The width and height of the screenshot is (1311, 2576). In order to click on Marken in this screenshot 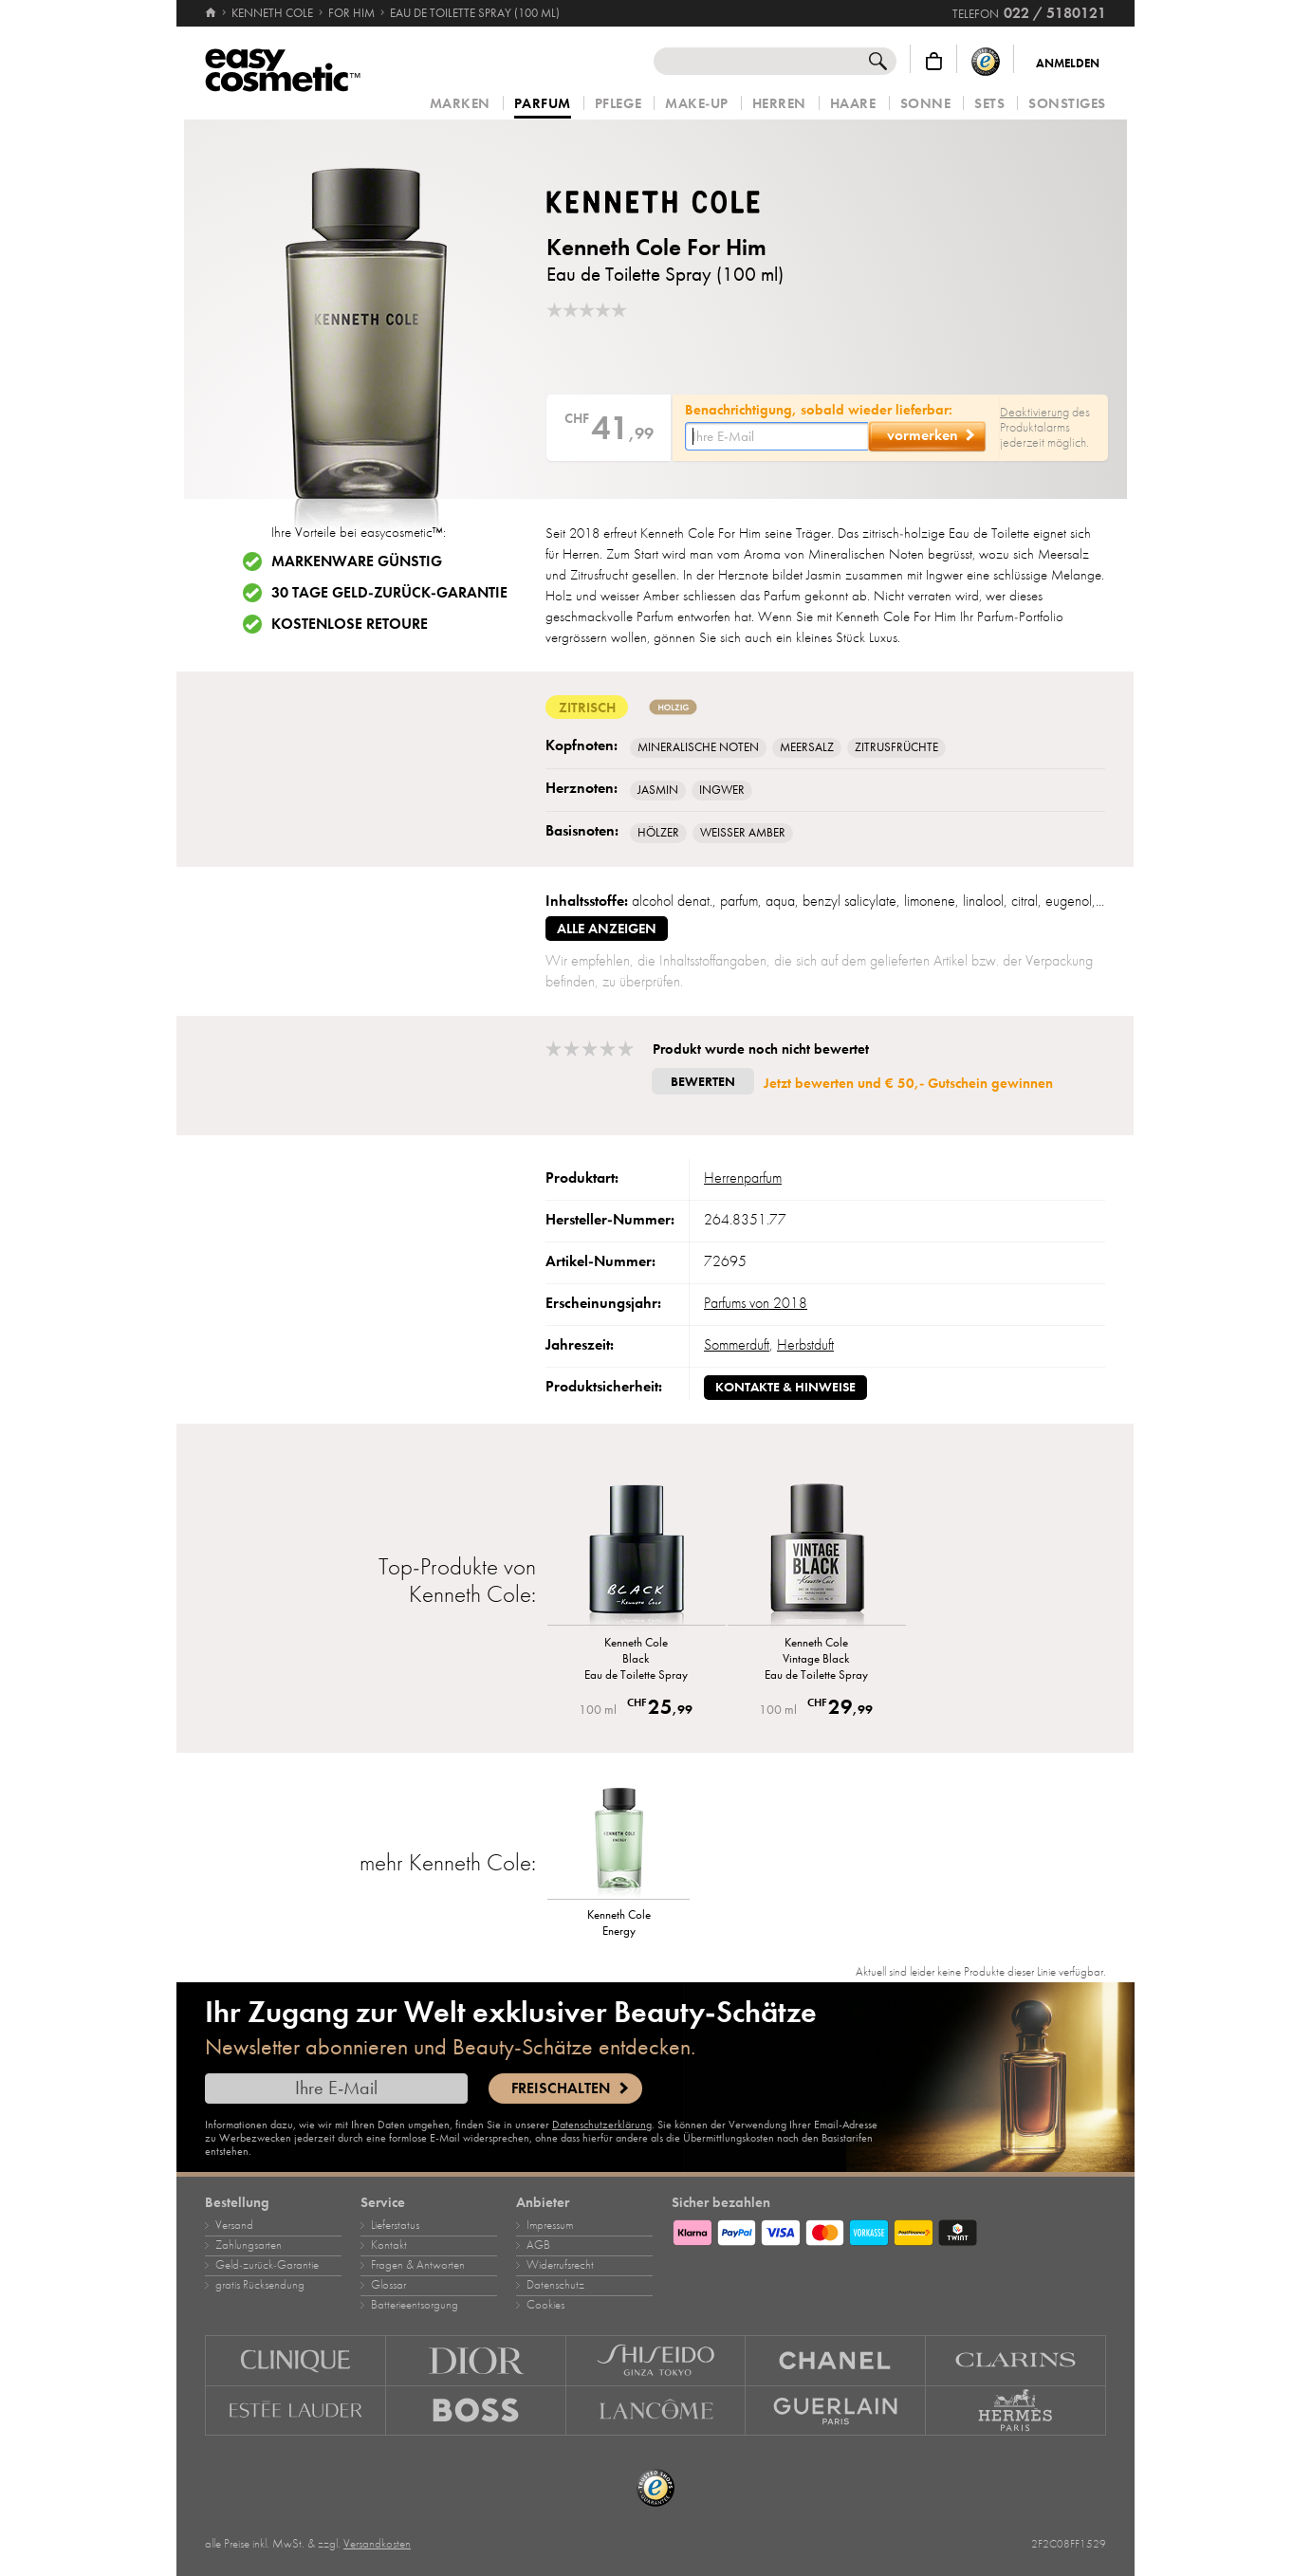, I will do `click(460, 104)`.